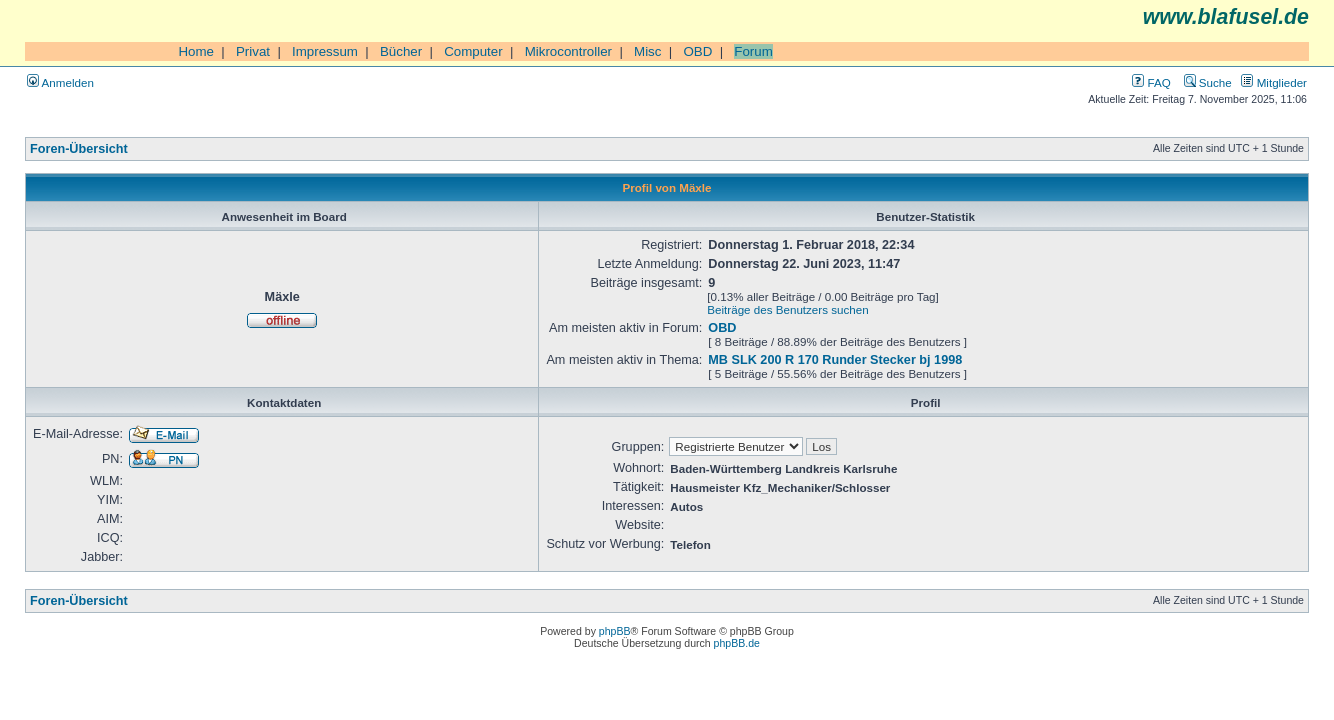 The image size is (1334, 720). What do you see at coordinates (568, 51) in the screenshot?
I see `Mikrocontroller` at bounding box center [568, 51].